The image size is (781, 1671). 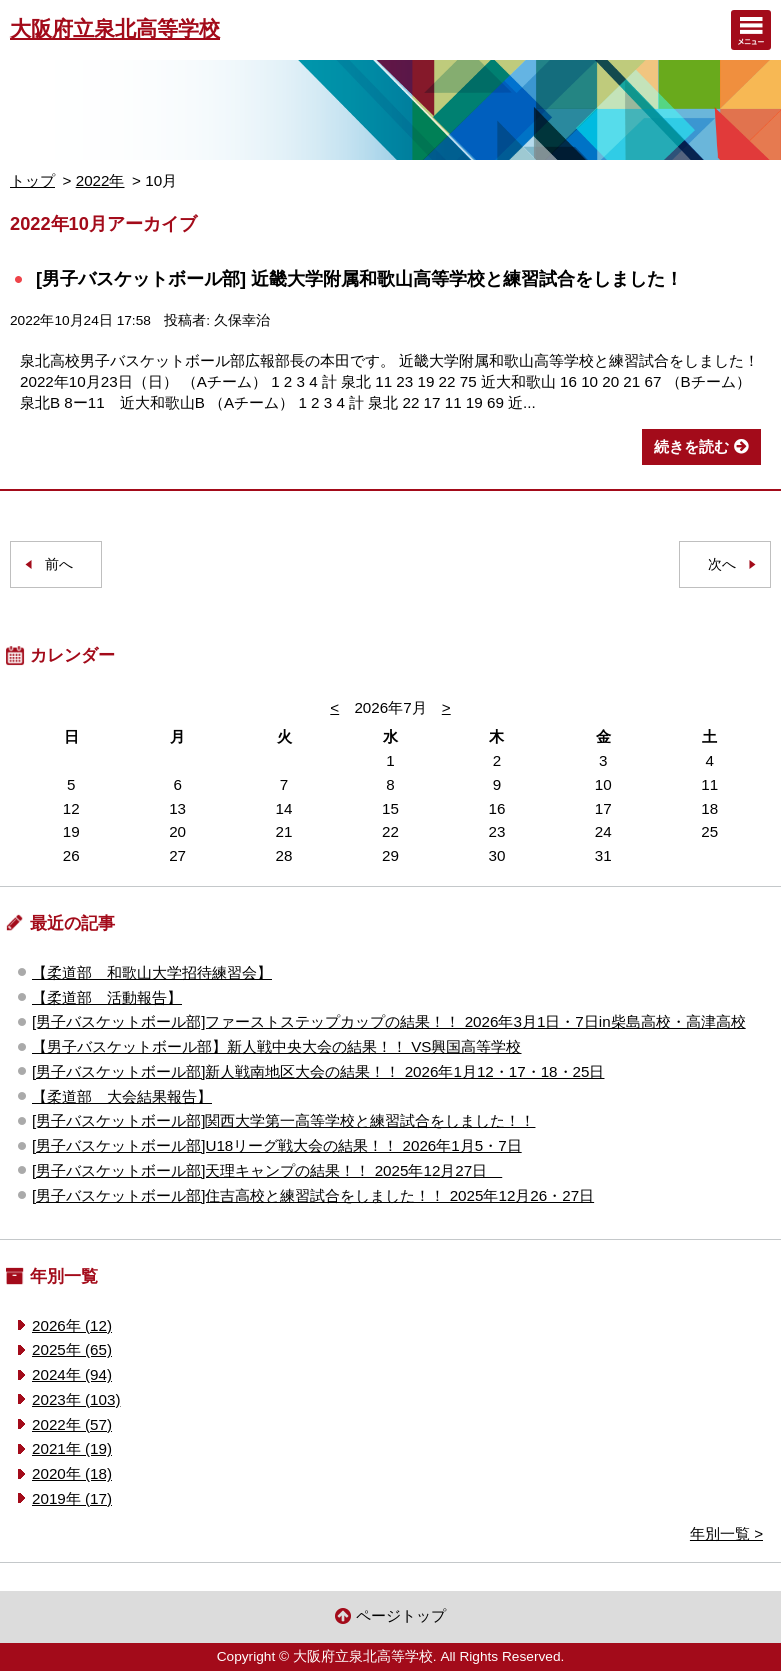 What do you see at coordinates (691, 446) in the screenshot?
I see `続きを読む` at bounding box center [691, 446].